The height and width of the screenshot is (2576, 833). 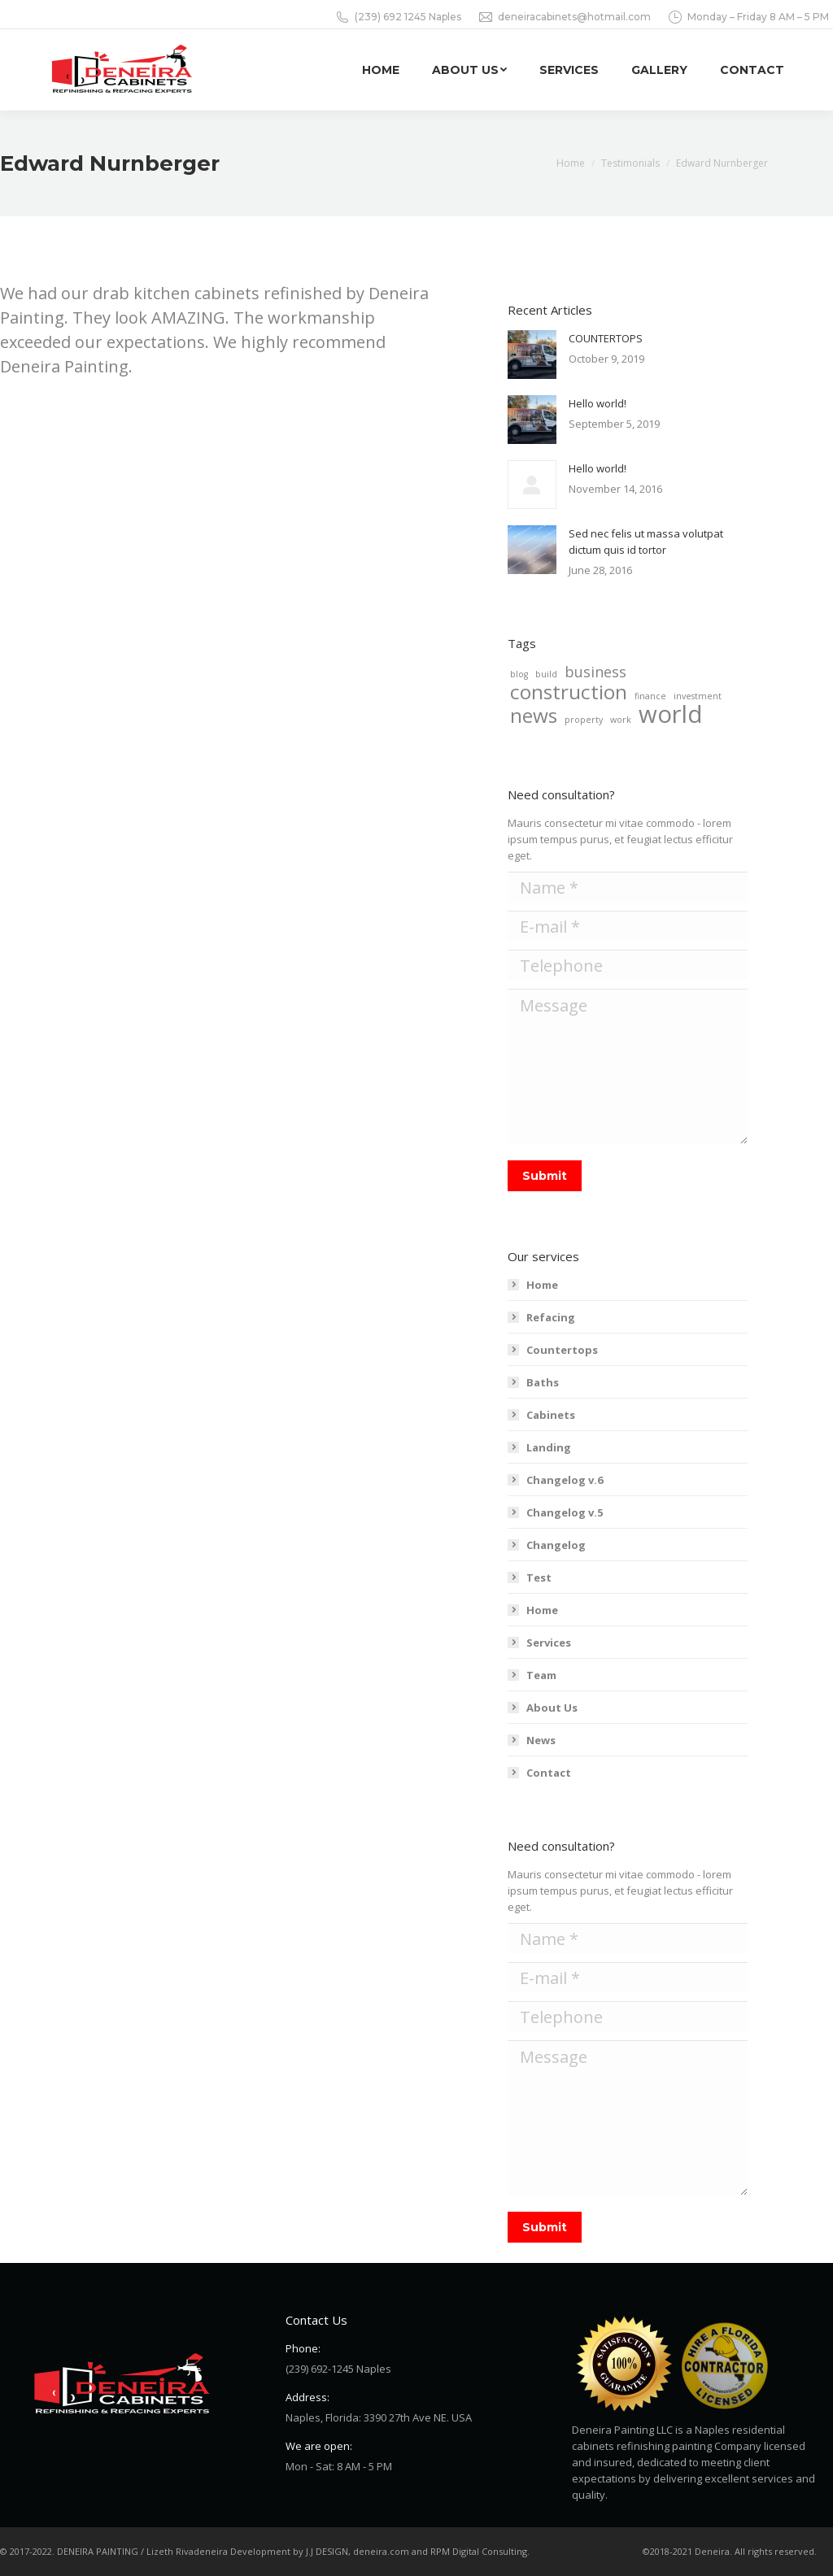 What do you see at coordinates (533, 715) in the screenshot?
I see `news [news (4 items)]` at bounding box center [533, 715].